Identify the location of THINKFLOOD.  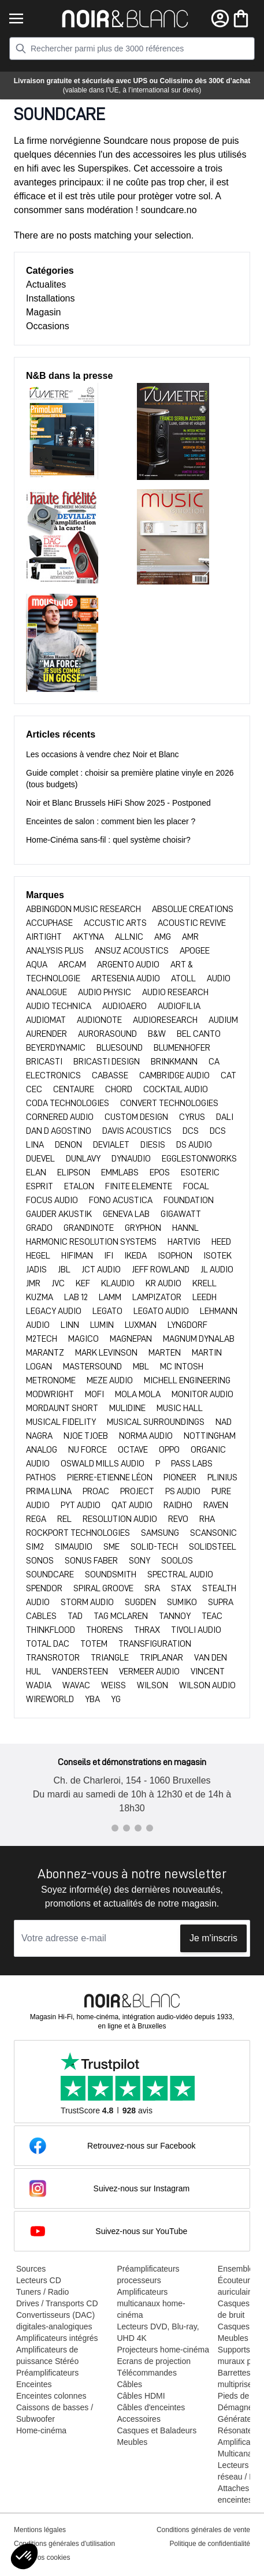
(51, 1630).